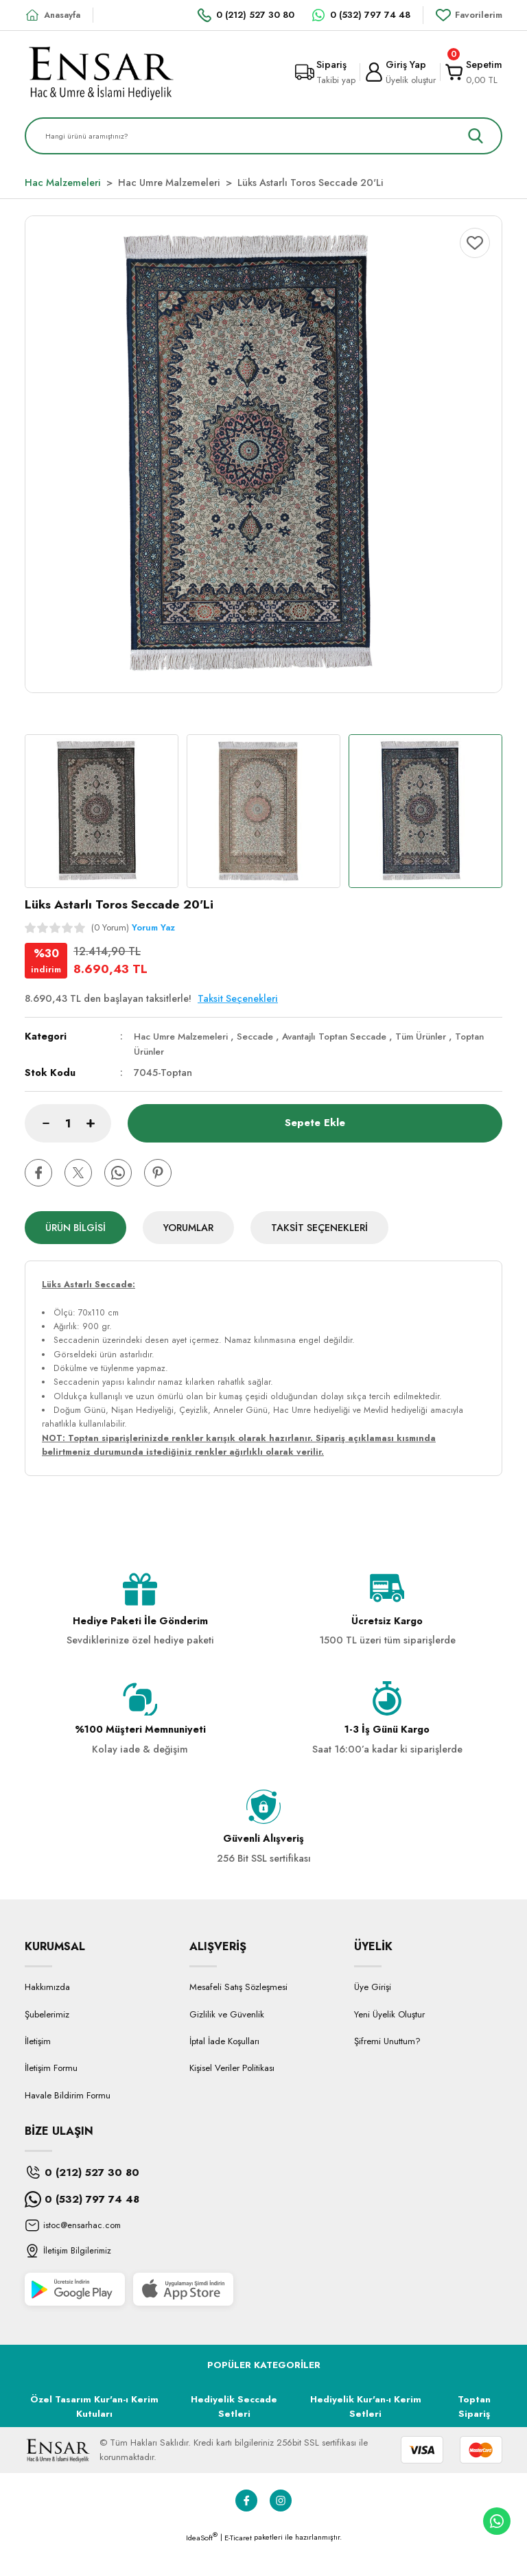  What do you see at coordinates (444, 1036) in the screenshot?
I see `Tüm Ürünler` at bounding box center [444, 1036].